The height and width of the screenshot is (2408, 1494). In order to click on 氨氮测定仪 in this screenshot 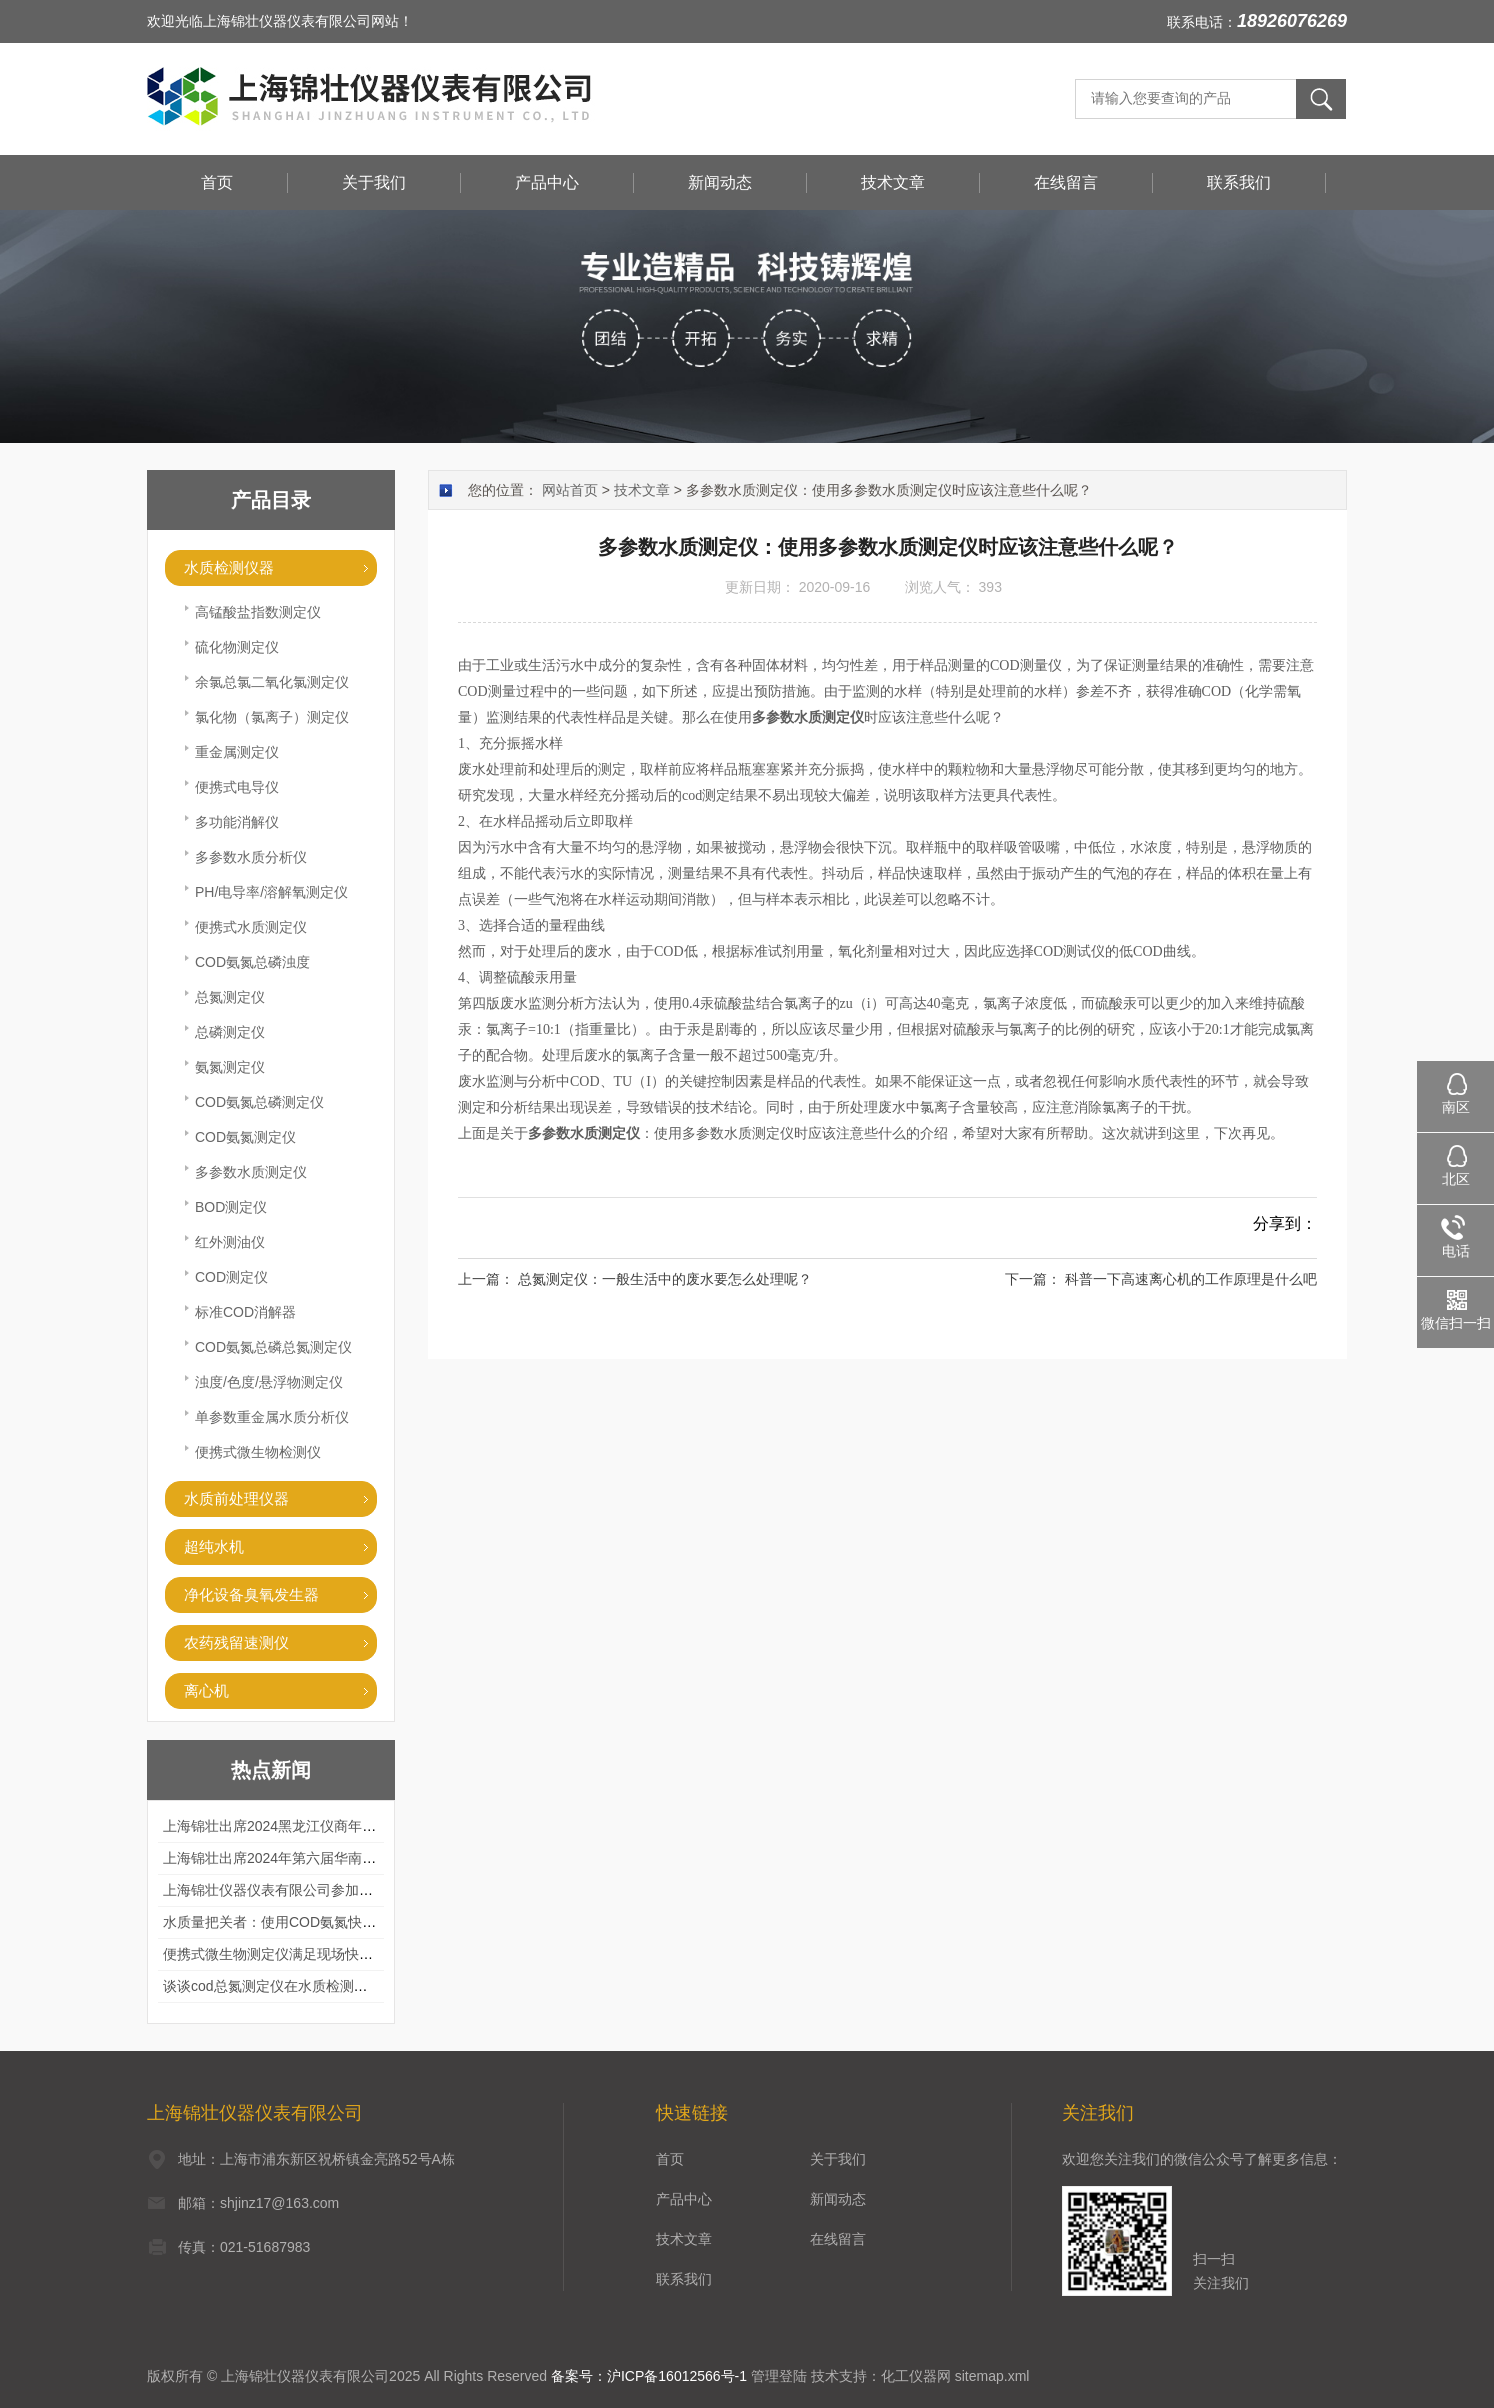, I will do `click(230, 1067)`.